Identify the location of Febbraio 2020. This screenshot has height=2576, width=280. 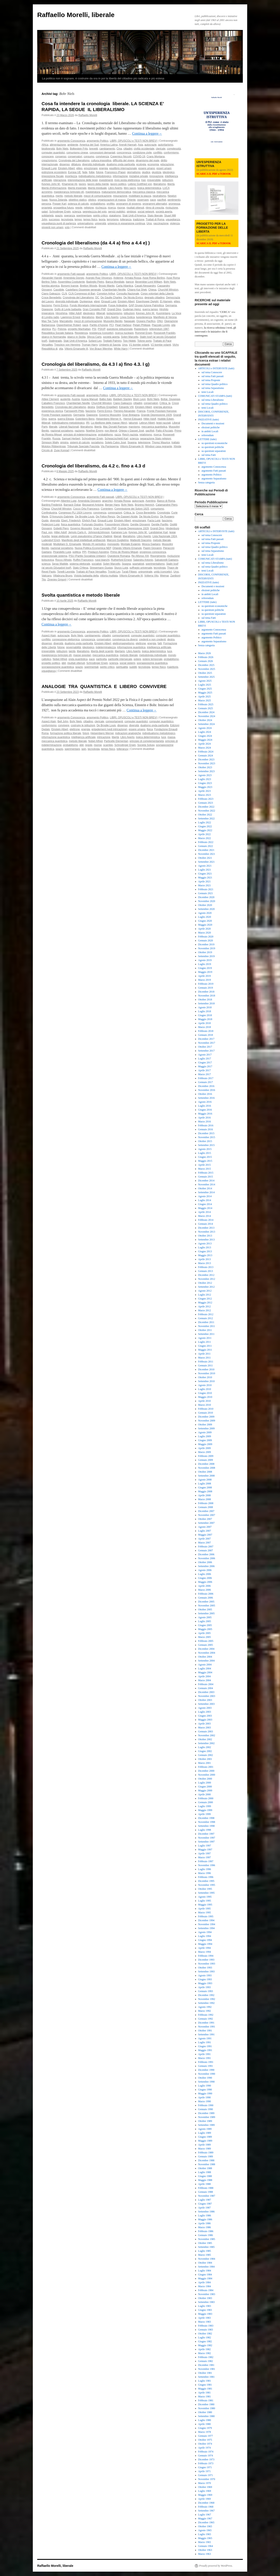
(206, 936).